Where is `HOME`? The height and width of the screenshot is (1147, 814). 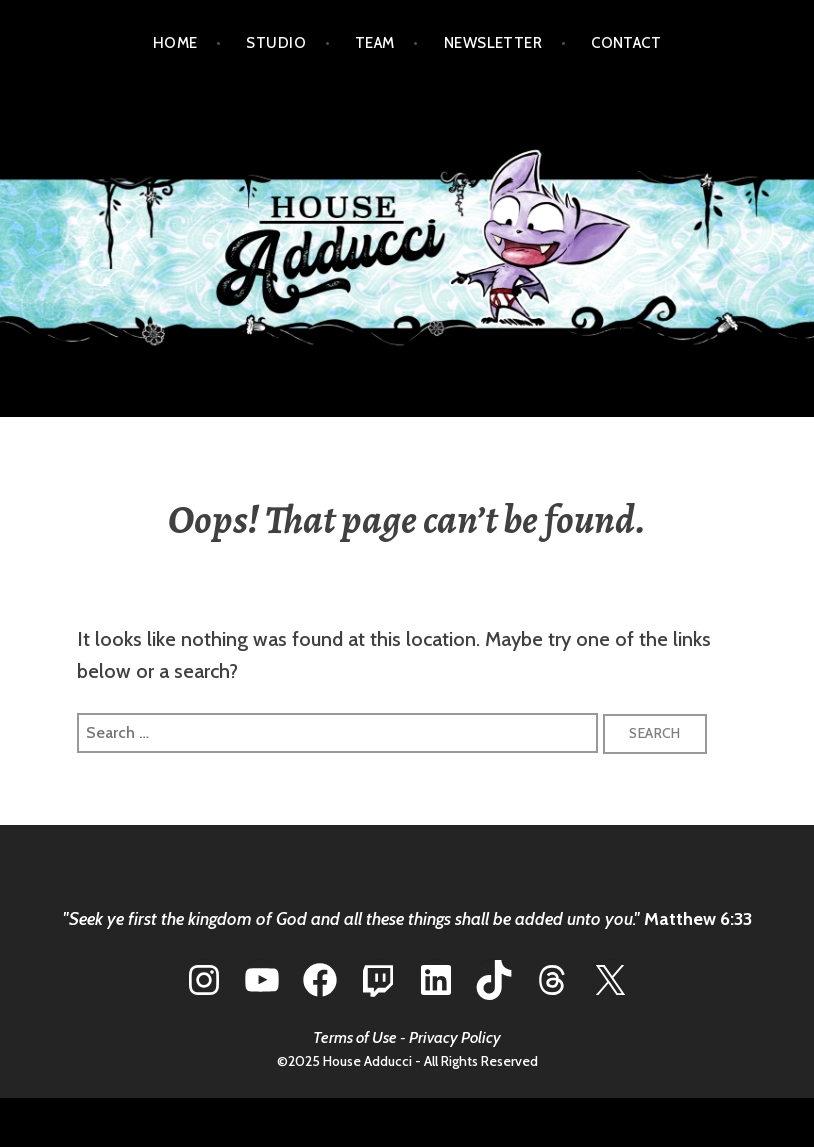 HOME is located at coordinates (175, 43).